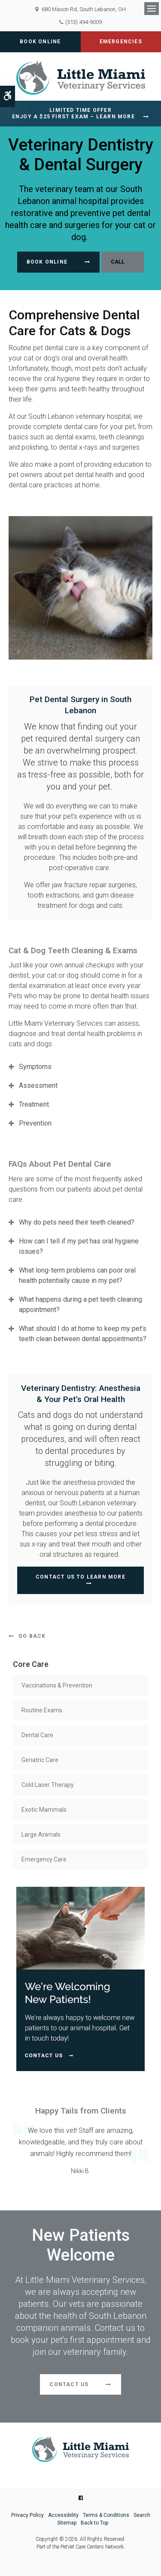 This screenshot has width=161, height=2576. What do you see at coordinates (76, 1222) in the screenshot?
I see `Why do pets need their teeth cleaned? [tab]` at bounding box center [76, 1222].